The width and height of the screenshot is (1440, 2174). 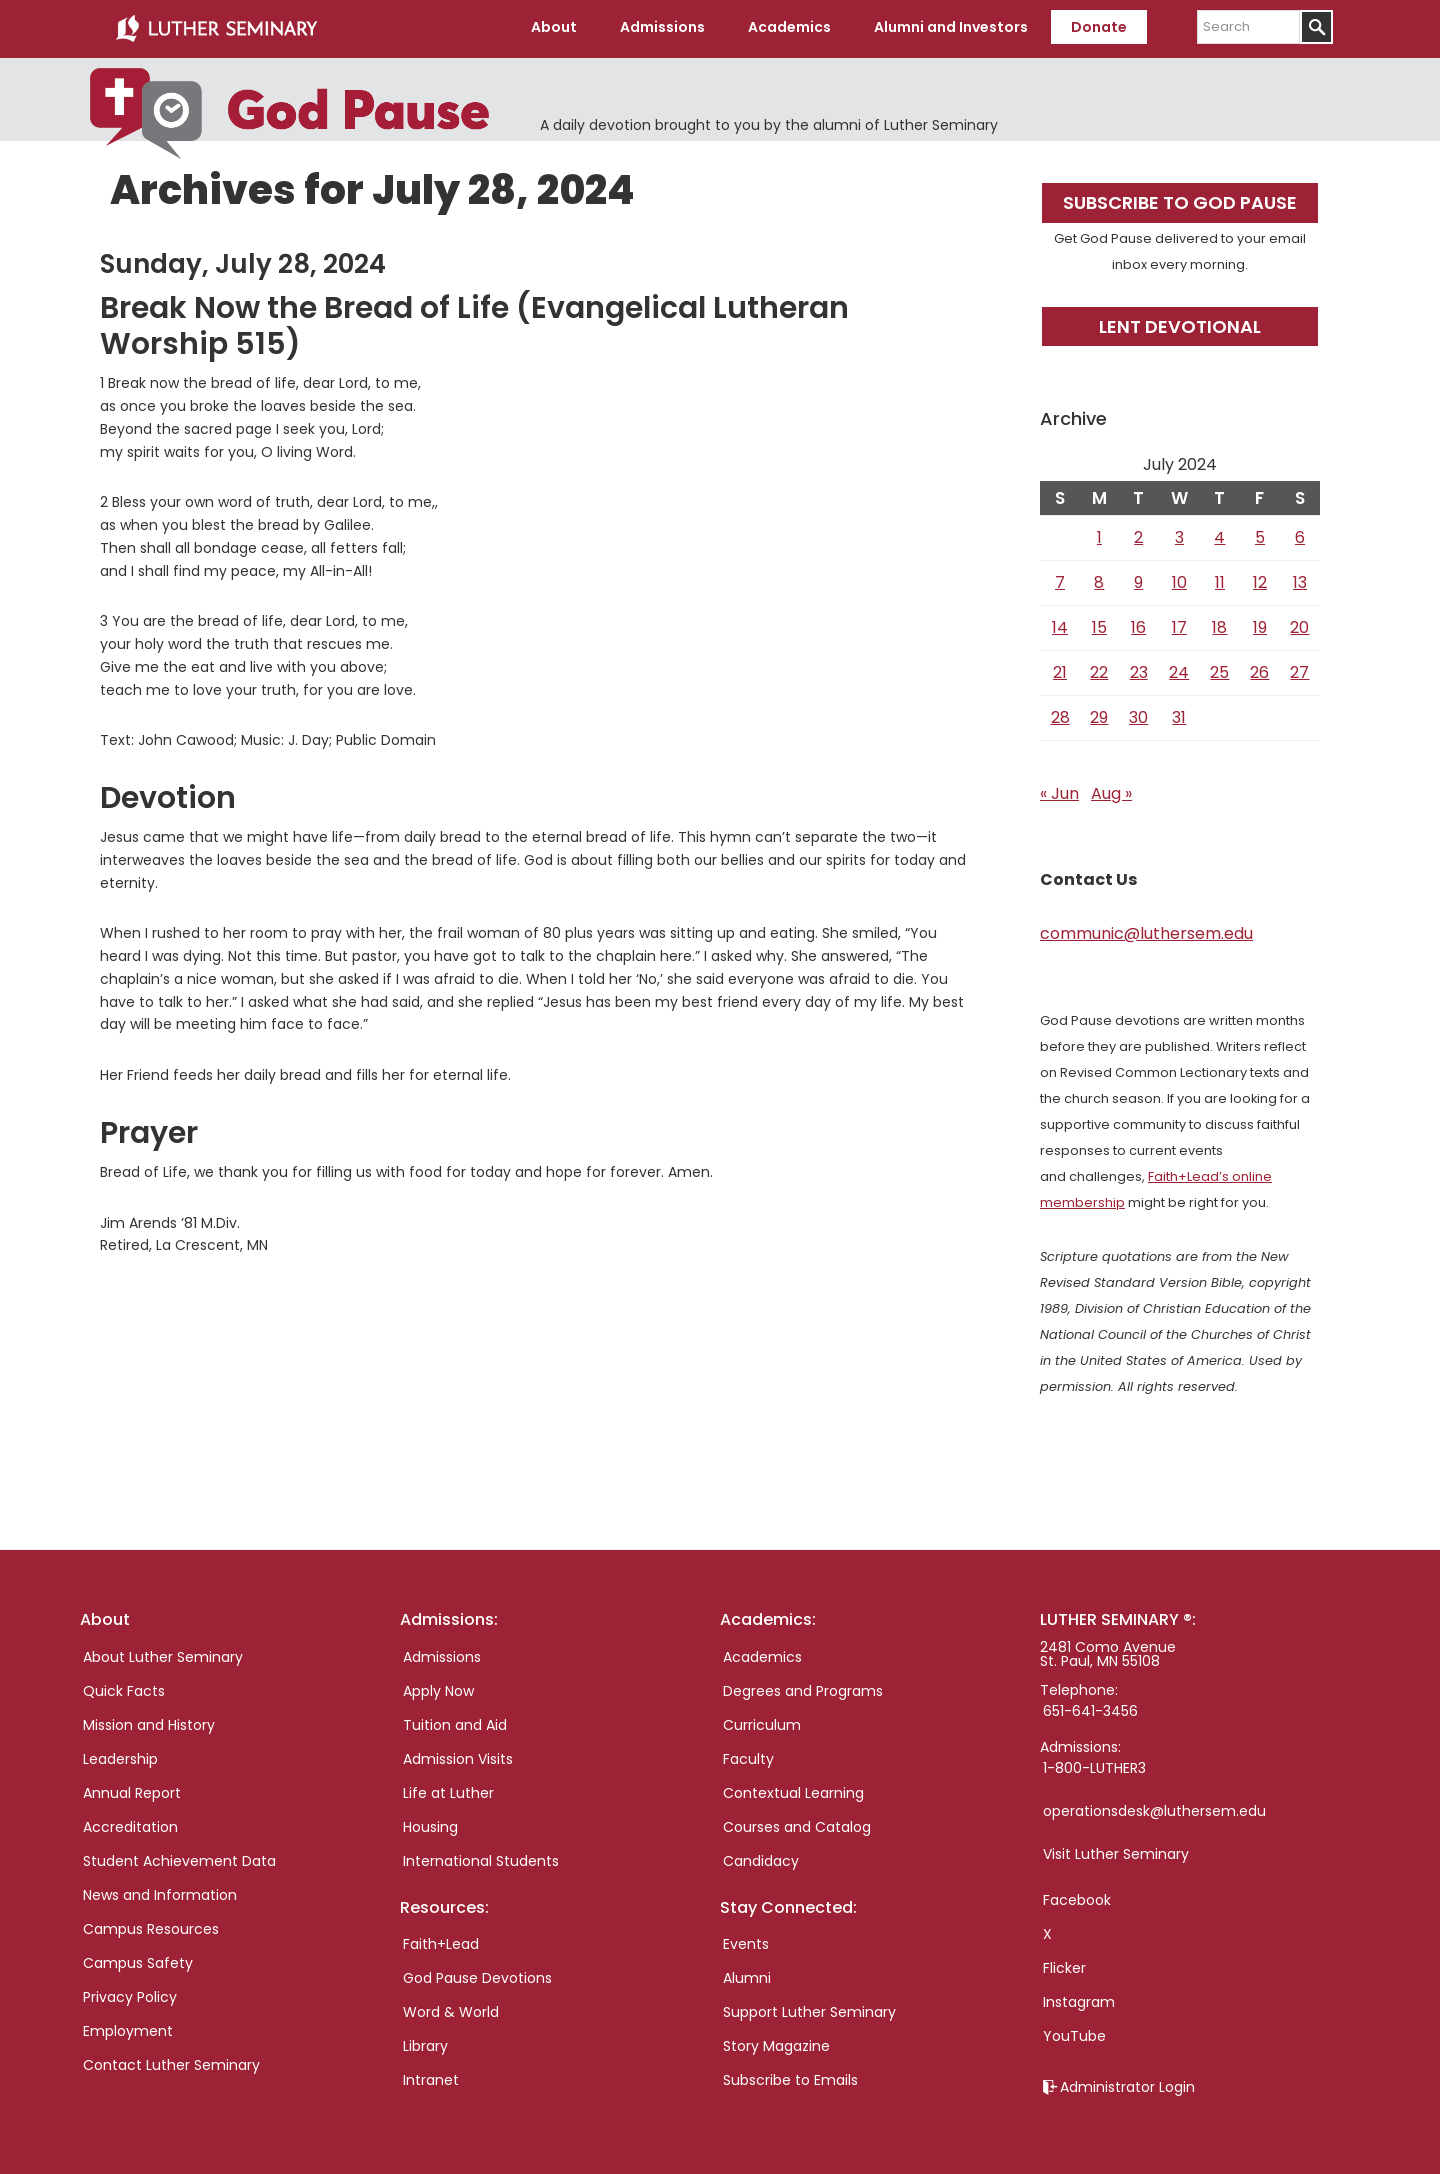 What do you see at coordinates (1060, 715) in the screenshot?
I see `28 [Posts published on July 28, 2024]` at bounding box center [1060, 715].